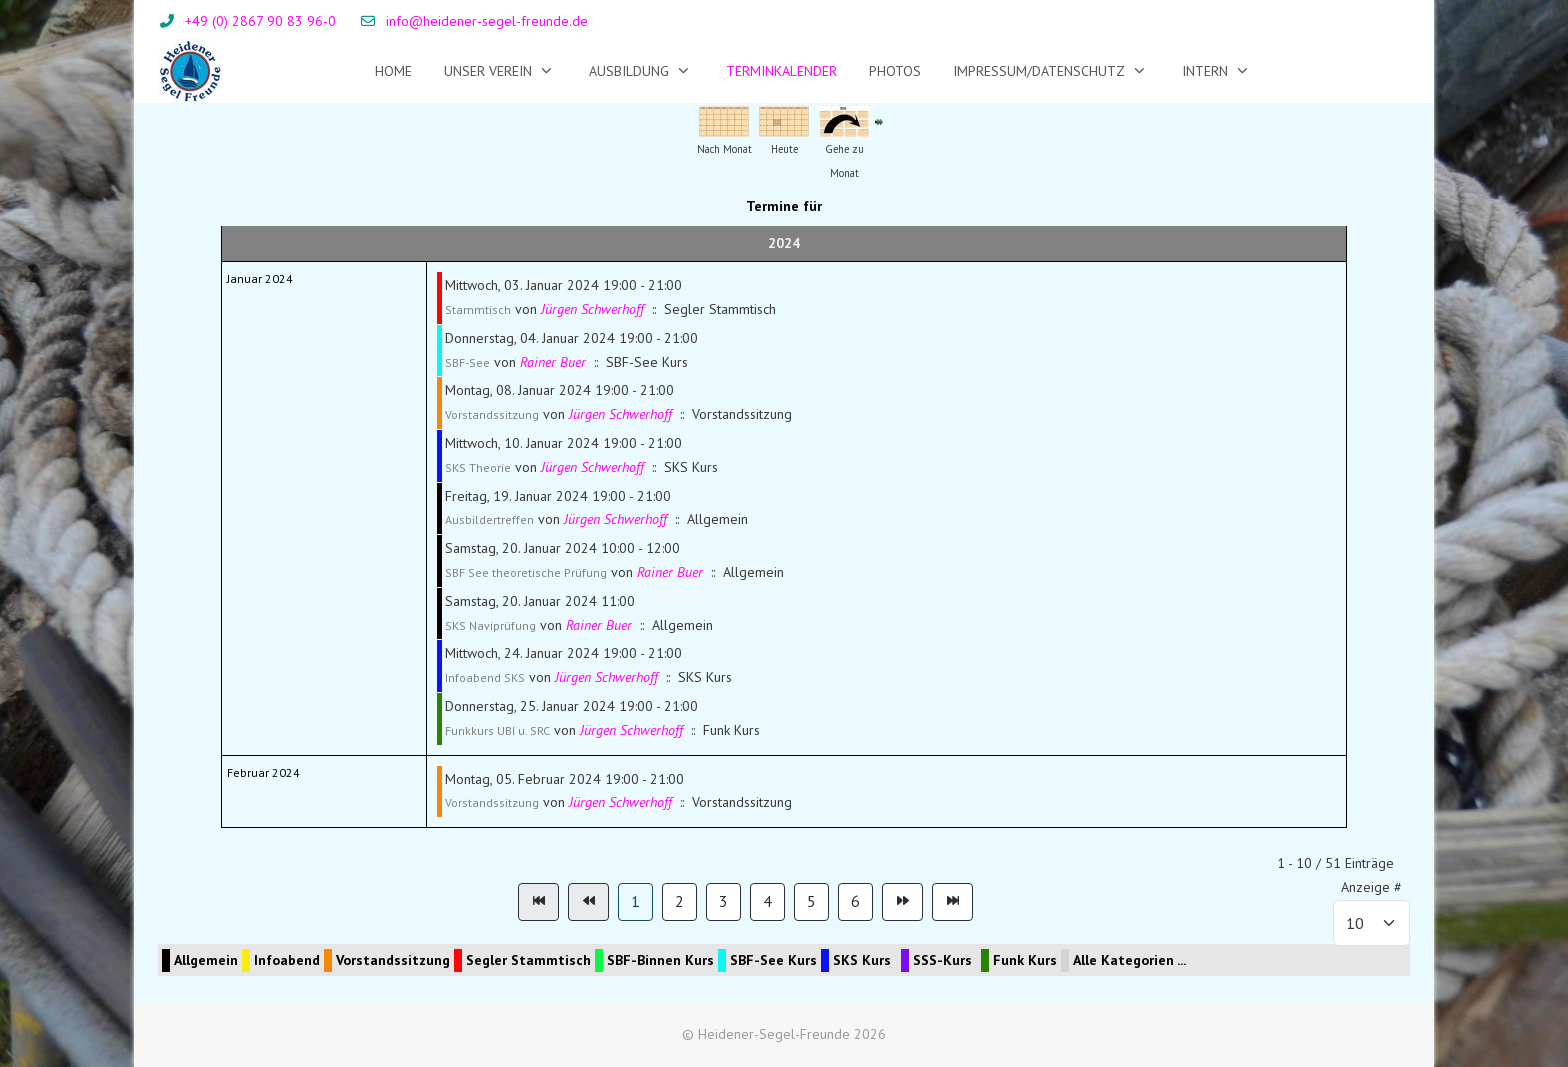 The image size is (1568, 1067). I want to click on SKS Theorie, so click(478, 467).